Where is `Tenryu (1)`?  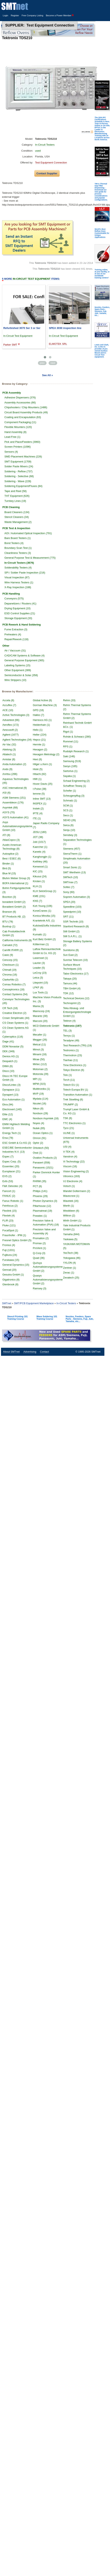
Tenryu (1) is located at coordinates (69, 1035).